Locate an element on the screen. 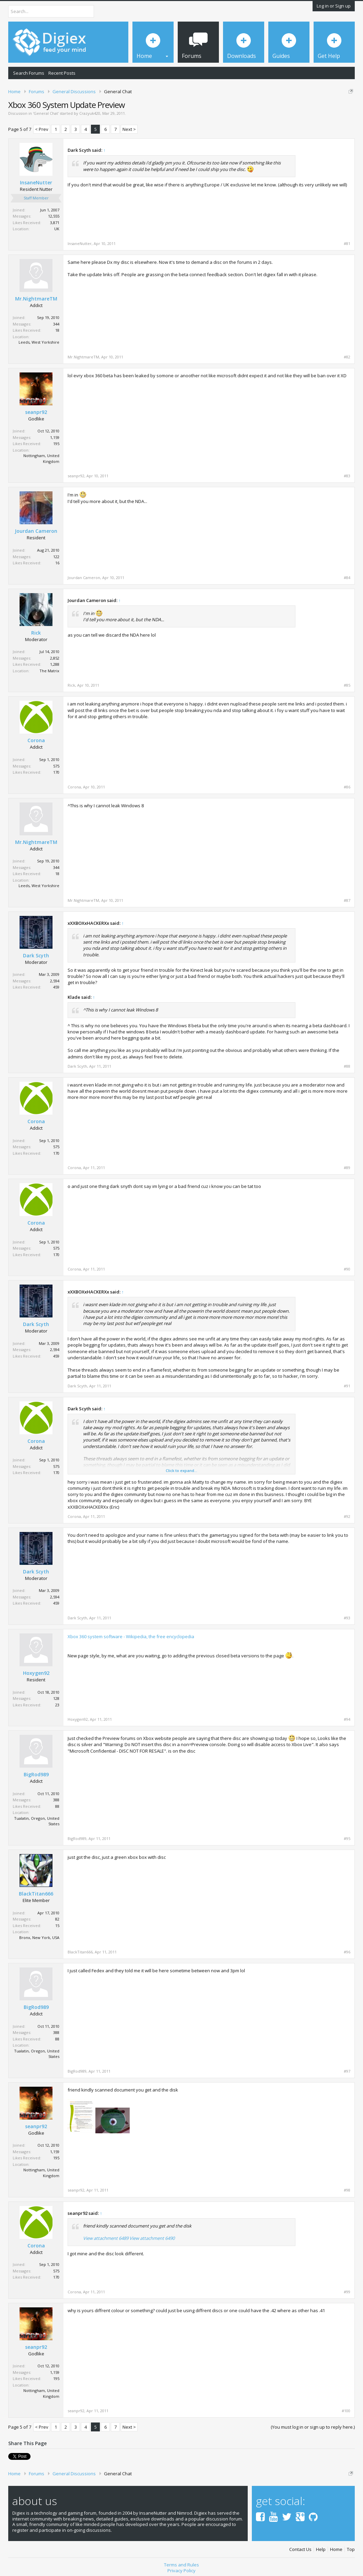  General Chat is located at coordinates (46, 113).